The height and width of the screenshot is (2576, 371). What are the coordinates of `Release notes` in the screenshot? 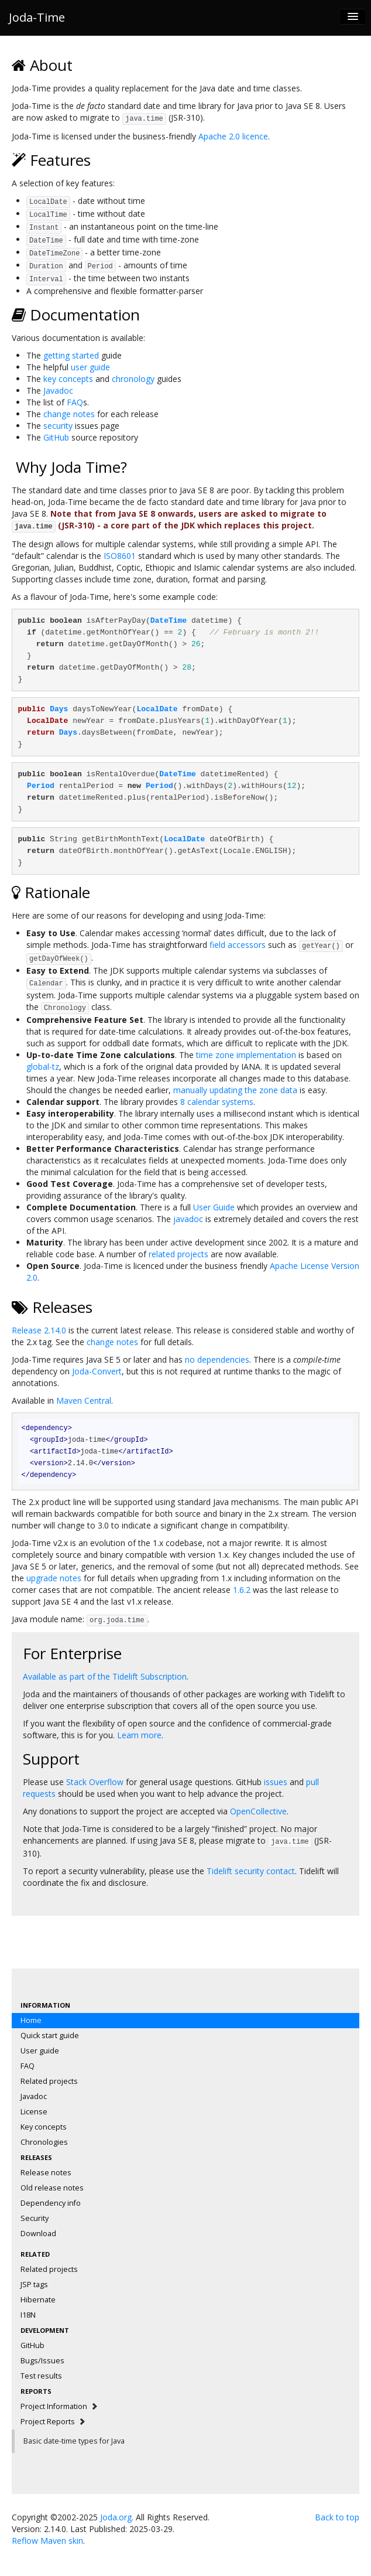 It's located at (45, 2173).